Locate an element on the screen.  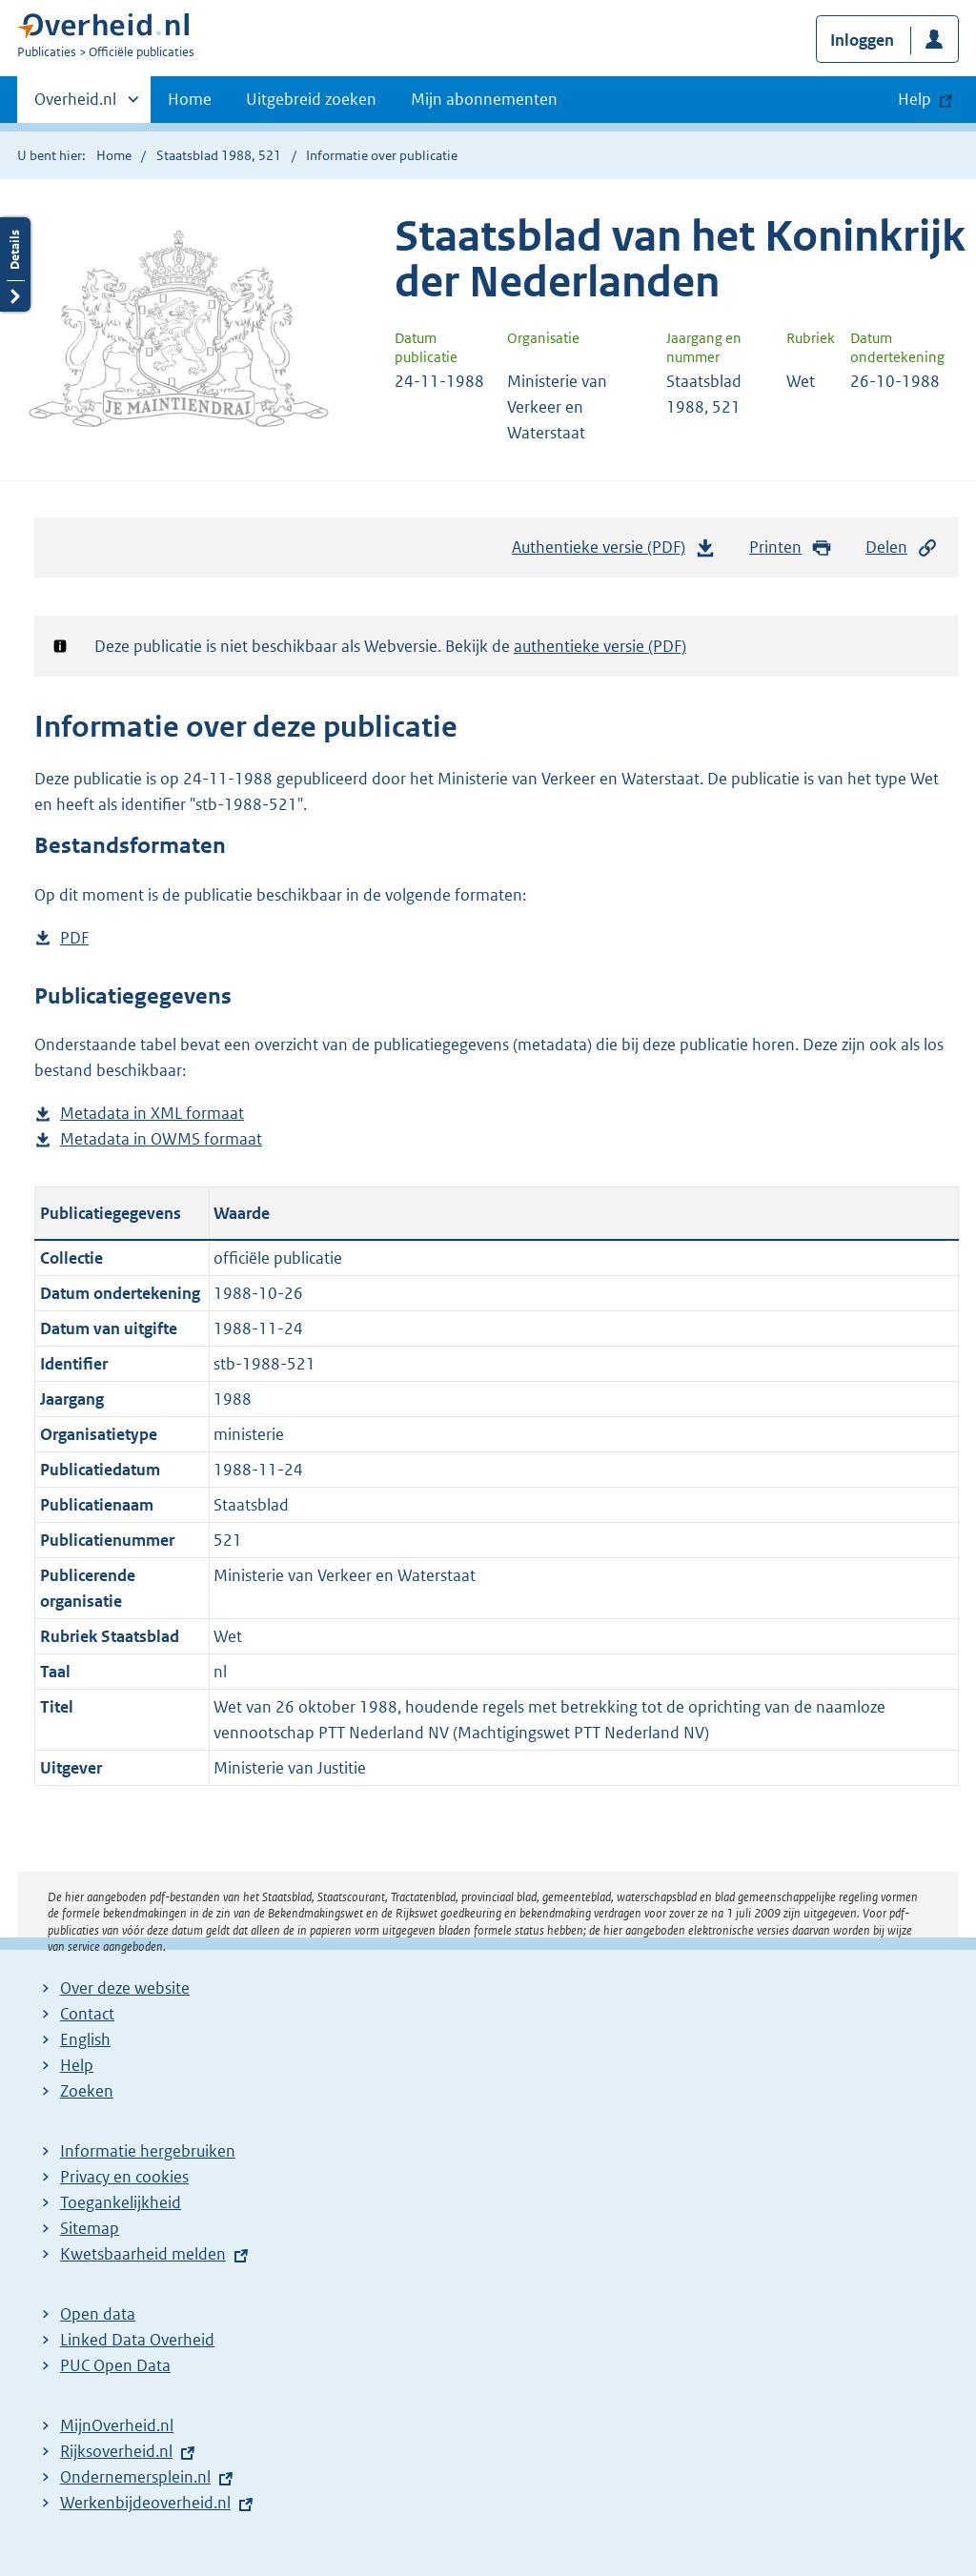
PUC Open Data is located at coordinates (115, 2365).